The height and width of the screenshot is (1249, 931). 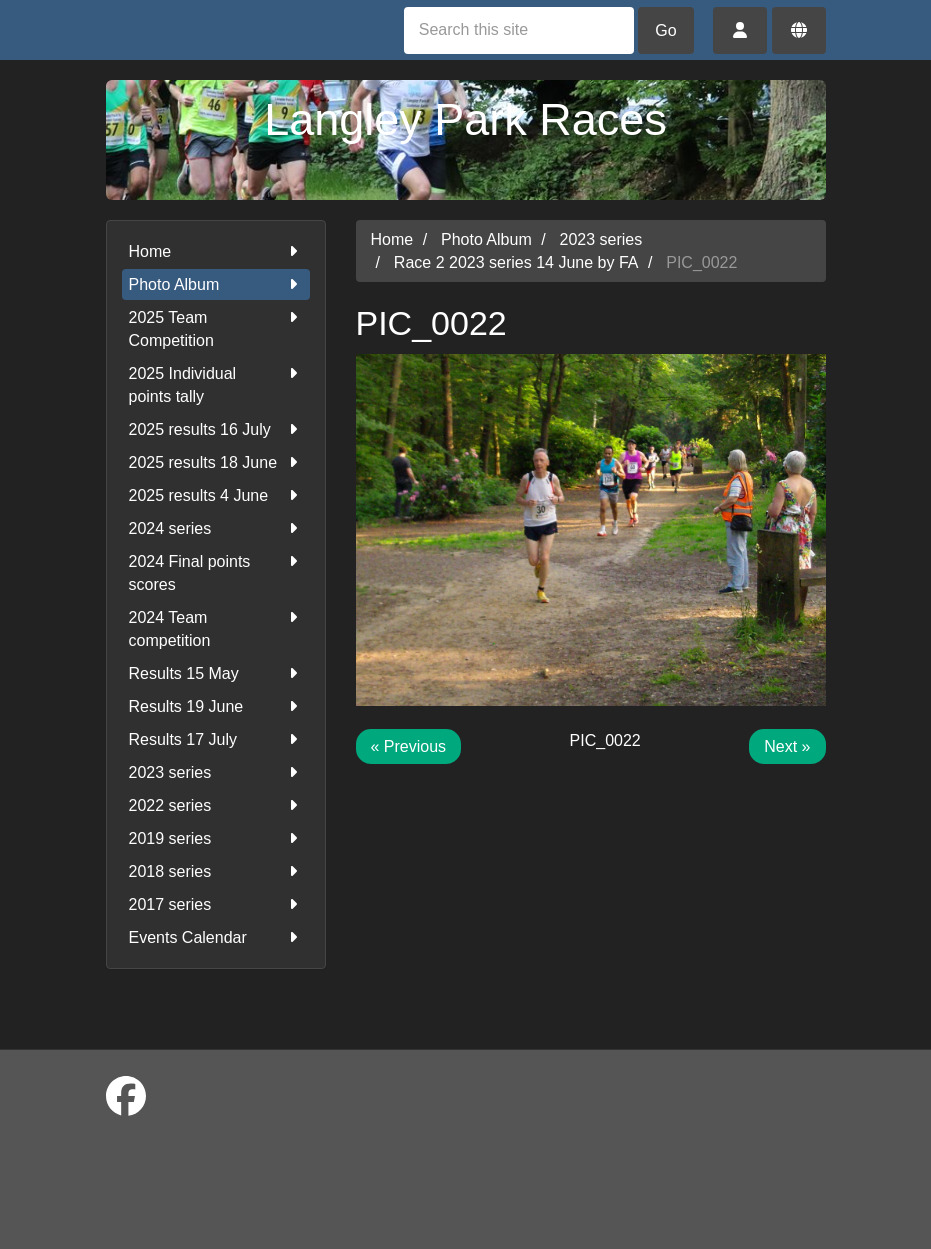 What do you see at coordinates (216, 571) in the screenshot?
I see `2024 Final points scores` at bounding box center [216, 571].